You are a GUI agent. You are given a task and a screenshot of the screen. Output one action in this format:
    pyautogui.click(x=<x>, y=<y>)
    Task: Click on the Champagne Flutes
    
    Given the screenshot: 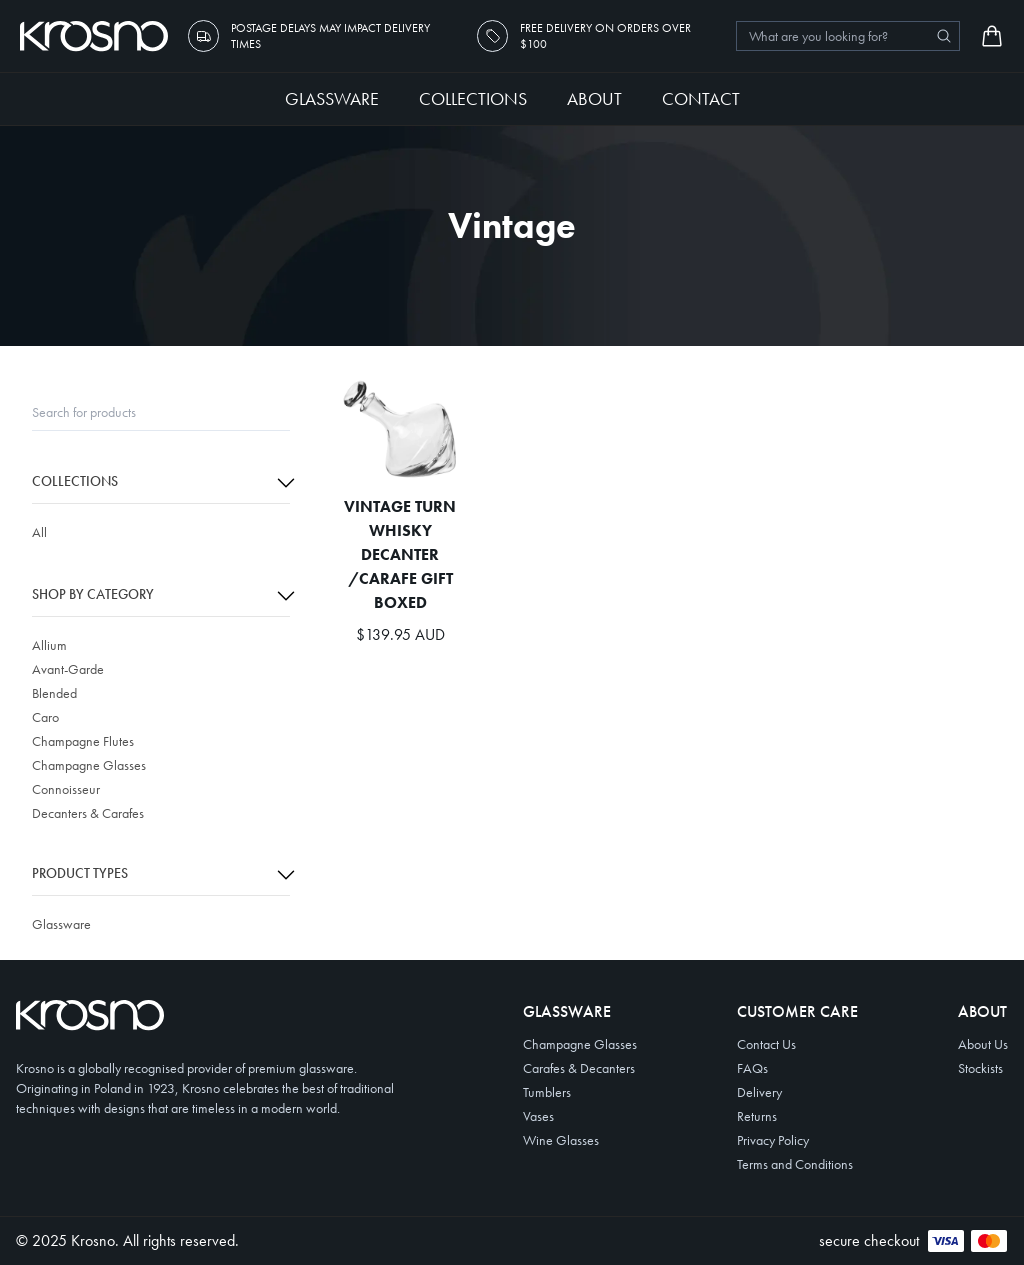 What is the action you would take?
    pyautogui.click(x=83, y=741)
    